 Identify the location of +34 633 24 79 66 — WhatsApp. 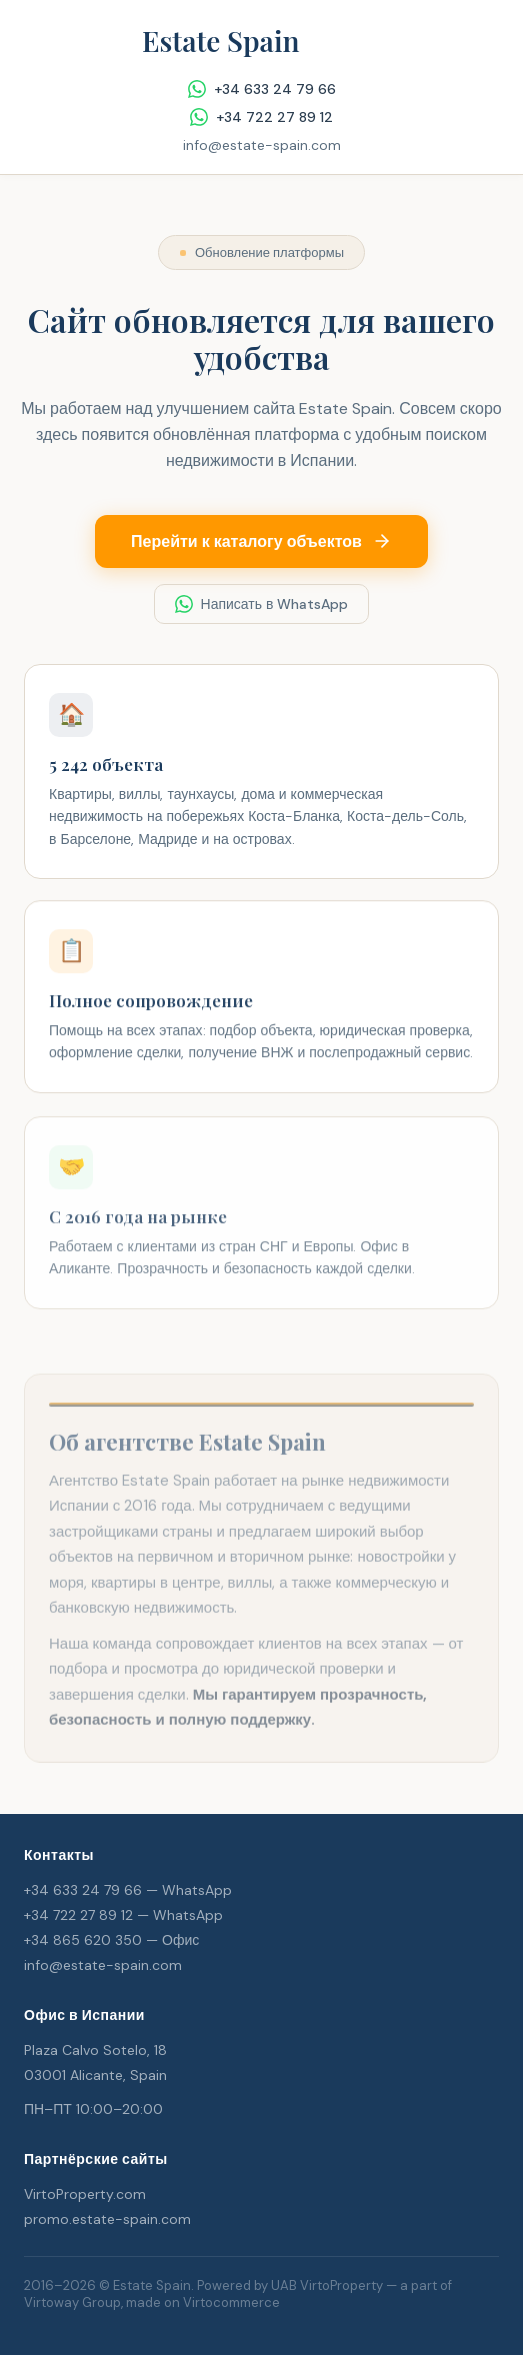
(128, 1890).